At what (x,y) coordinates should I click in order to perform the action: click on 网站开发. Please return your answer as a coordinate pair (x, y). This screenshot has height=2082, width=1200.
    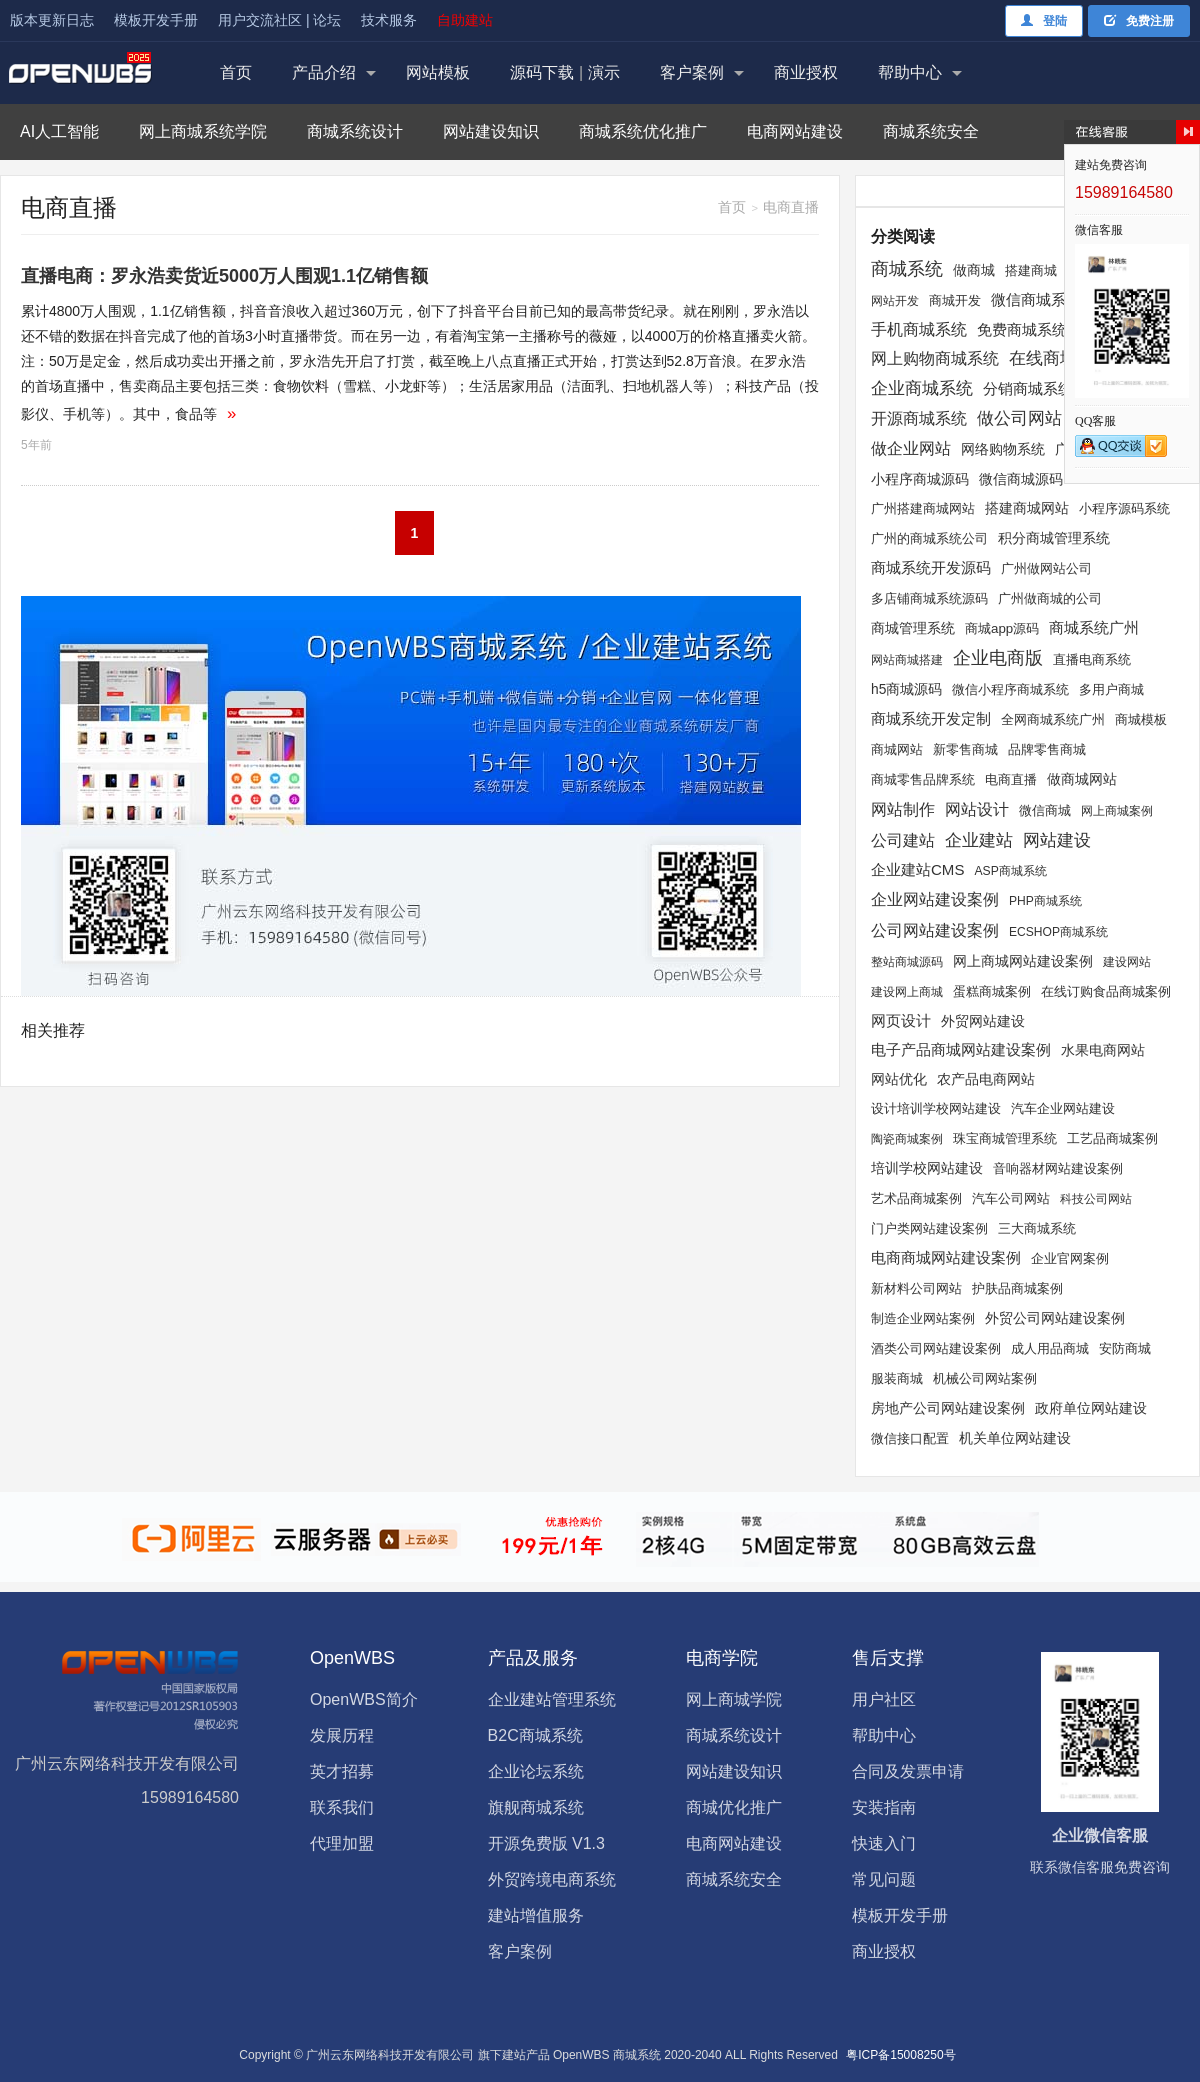
    Looking at the image, I should click on (895, 301).